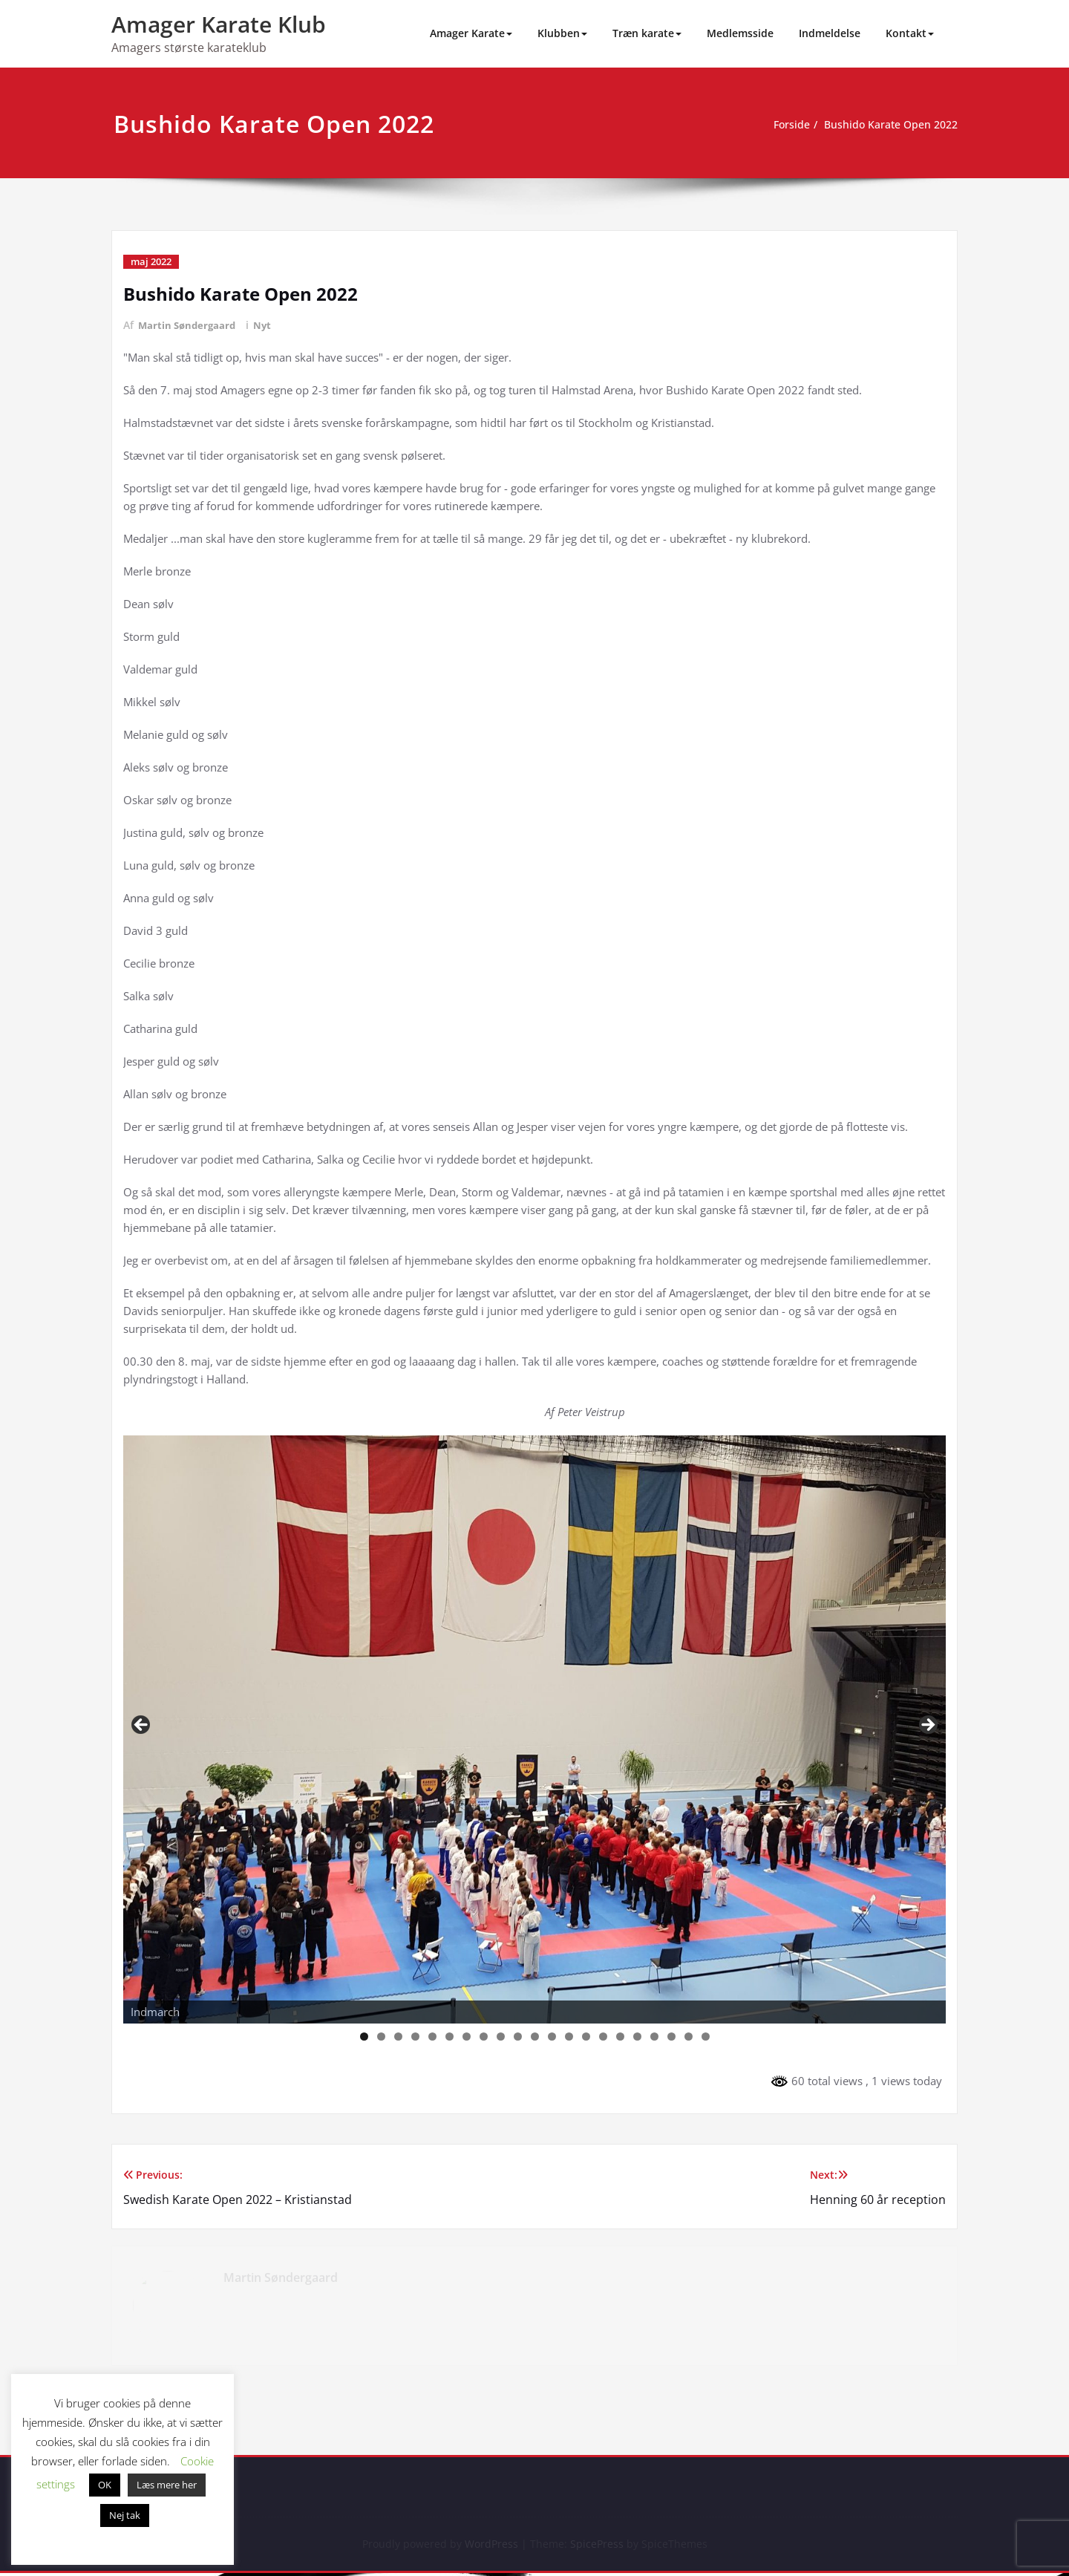 This screenshot has width=1069, height=2576. I want to click on Medlemsside, so click(740, 33).